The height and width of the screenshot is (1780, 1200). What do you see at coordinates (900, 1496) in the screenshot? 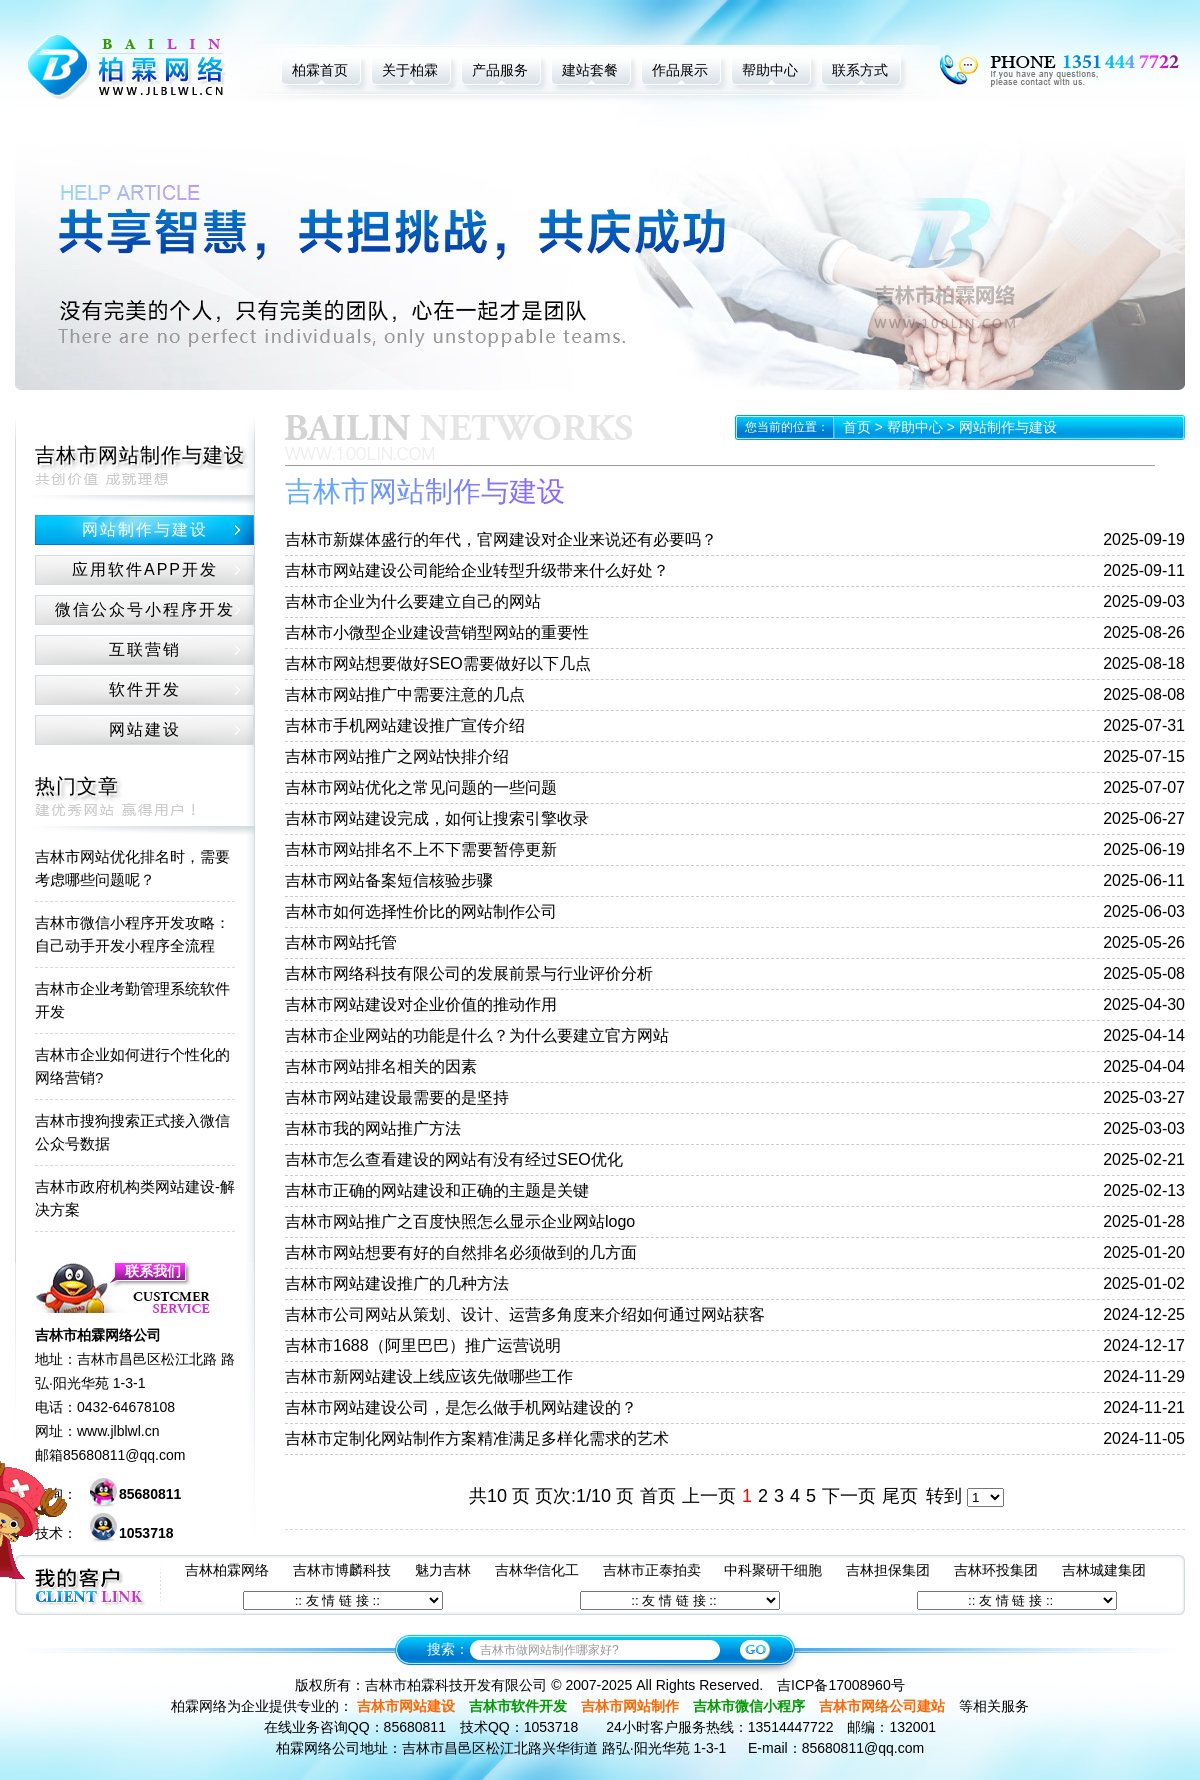
I see `尾页` at bounding box center [900, 1496].